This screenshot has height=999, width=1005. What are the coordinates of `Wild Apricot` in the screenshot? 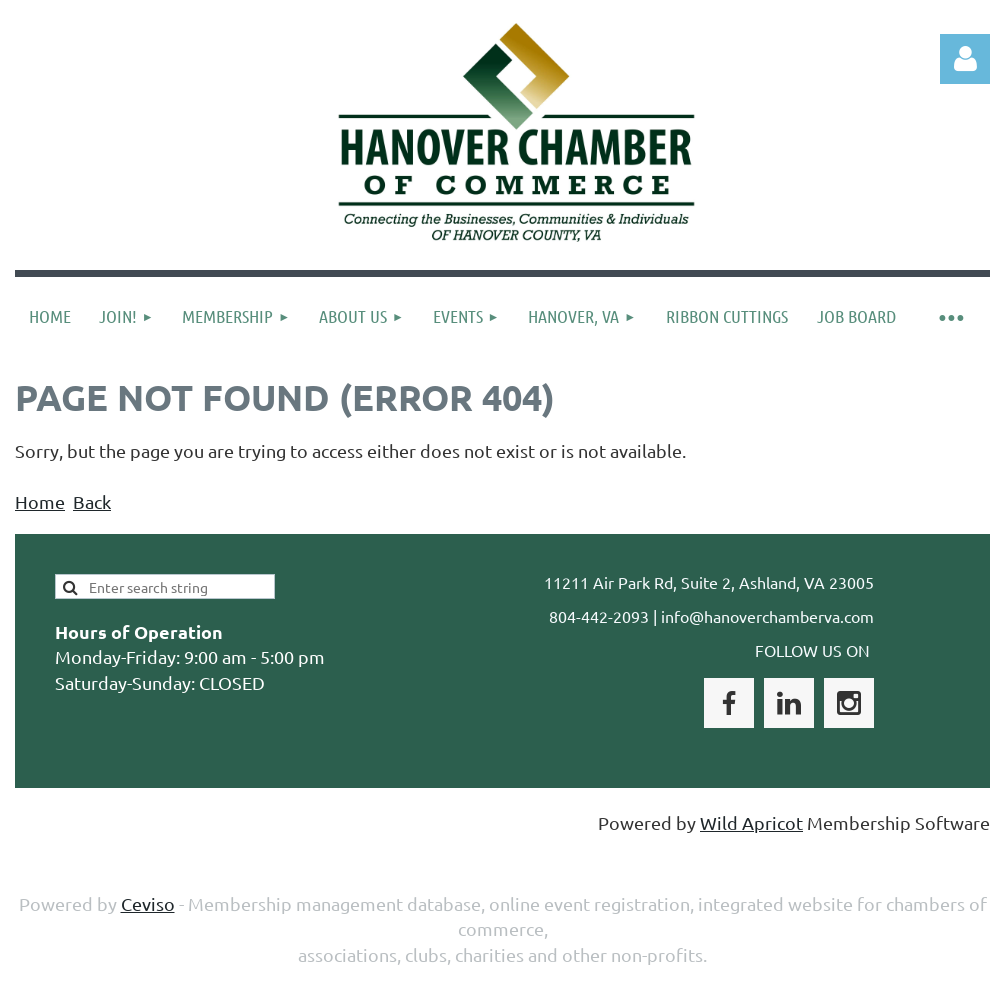 It's located at (751, 822).